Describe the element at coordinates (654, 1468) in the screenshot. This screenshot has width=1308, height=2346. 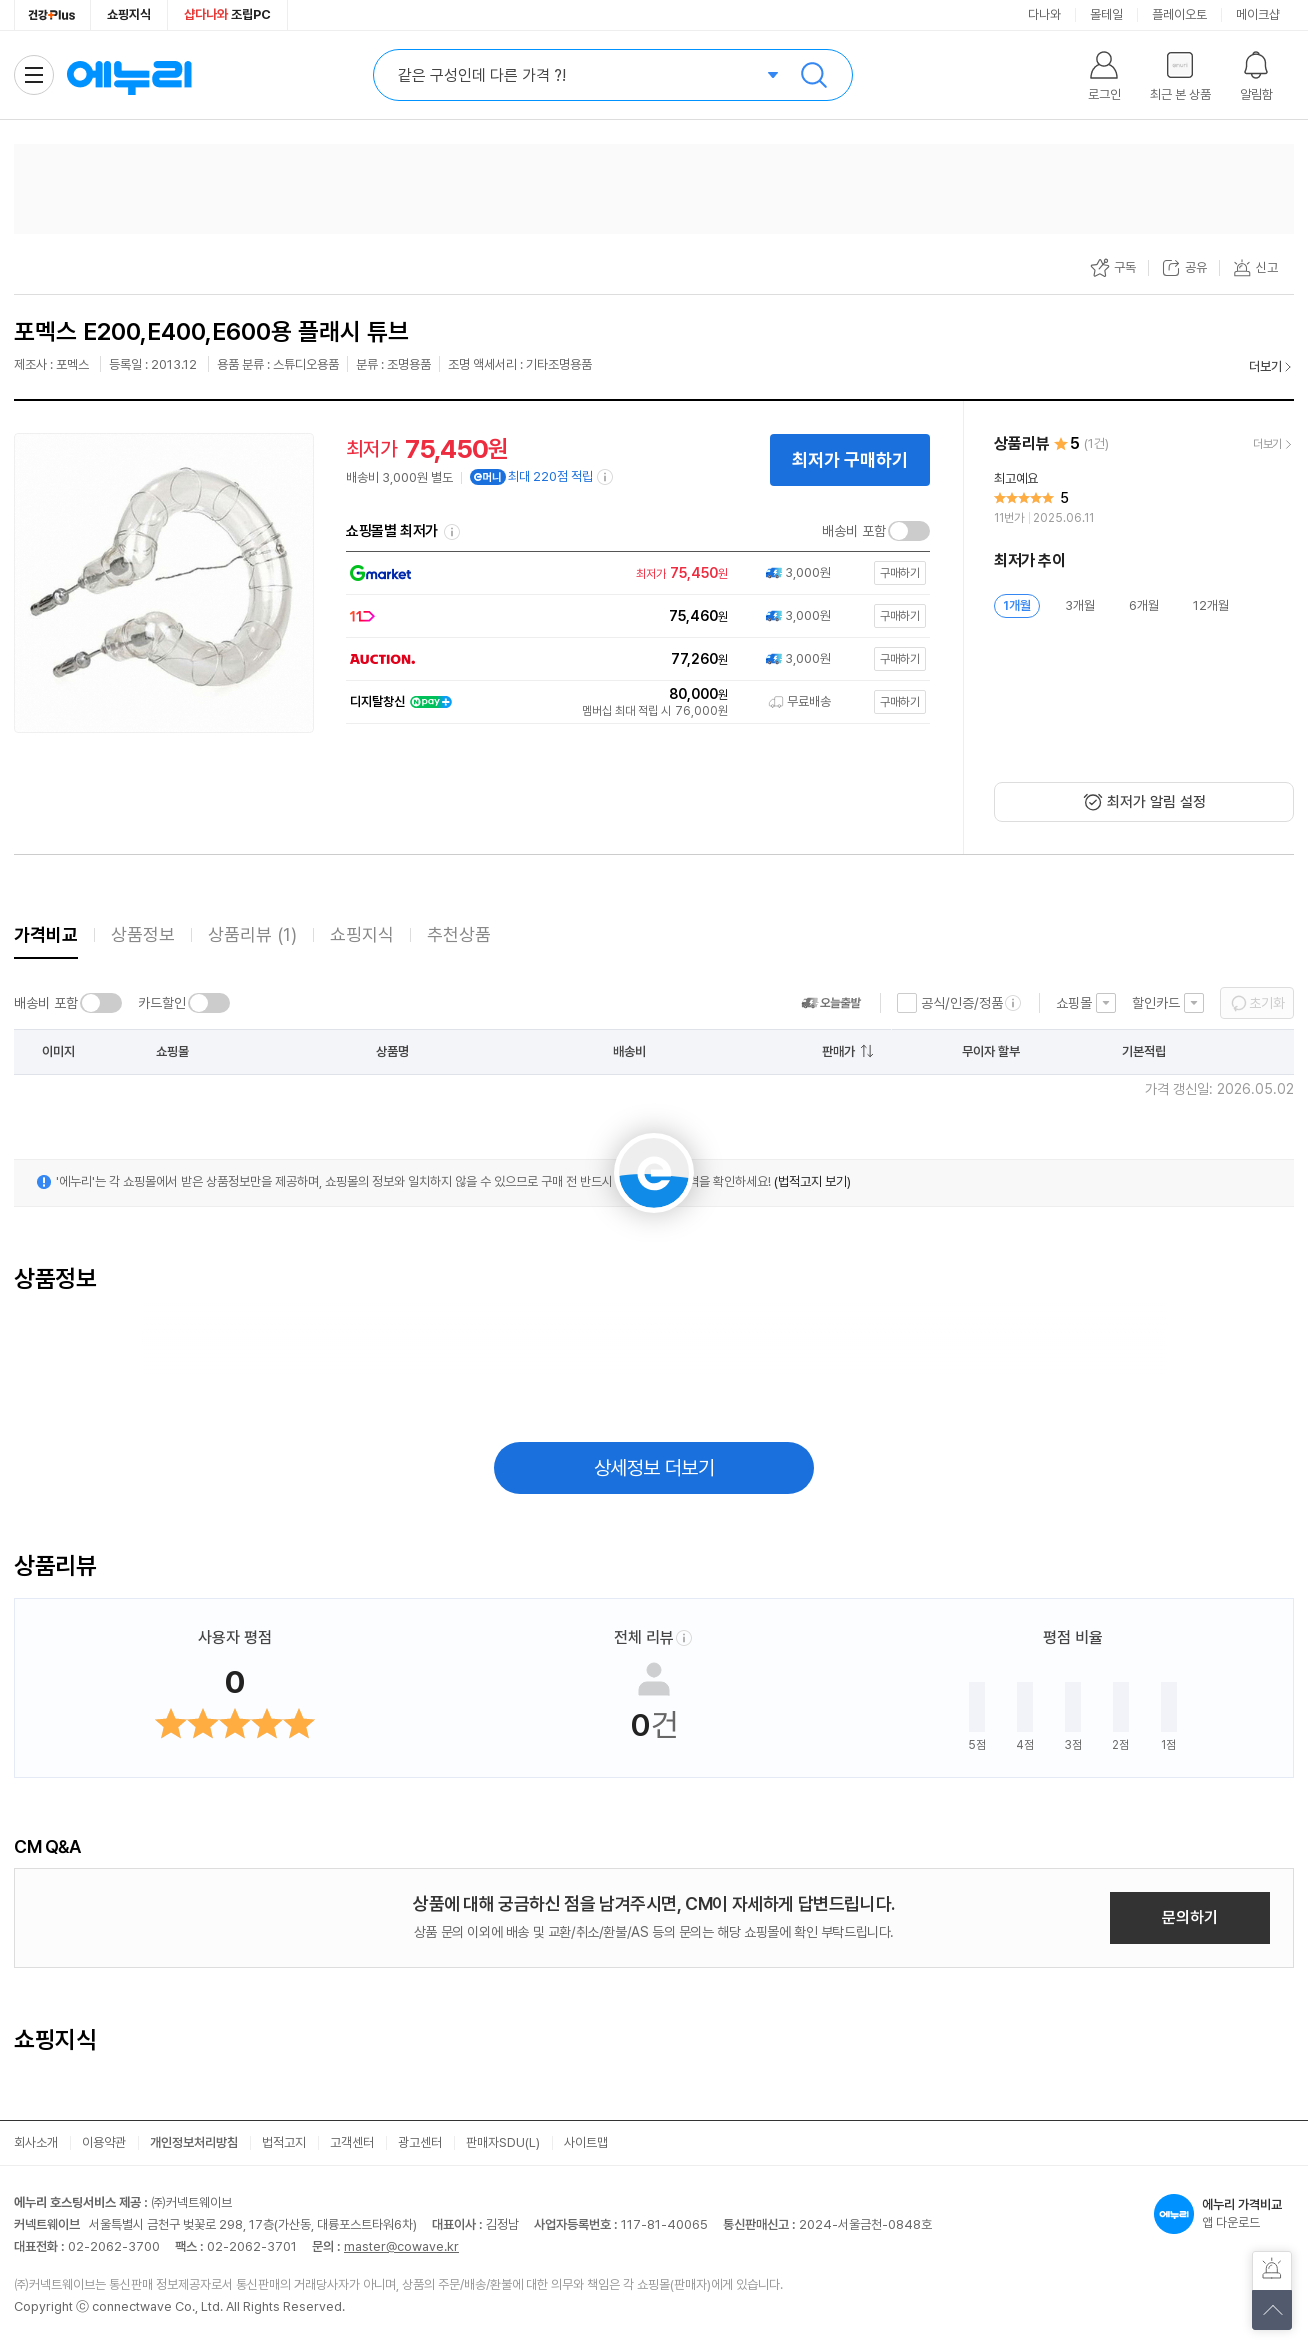
I see `상세정보 더보기` at that location.